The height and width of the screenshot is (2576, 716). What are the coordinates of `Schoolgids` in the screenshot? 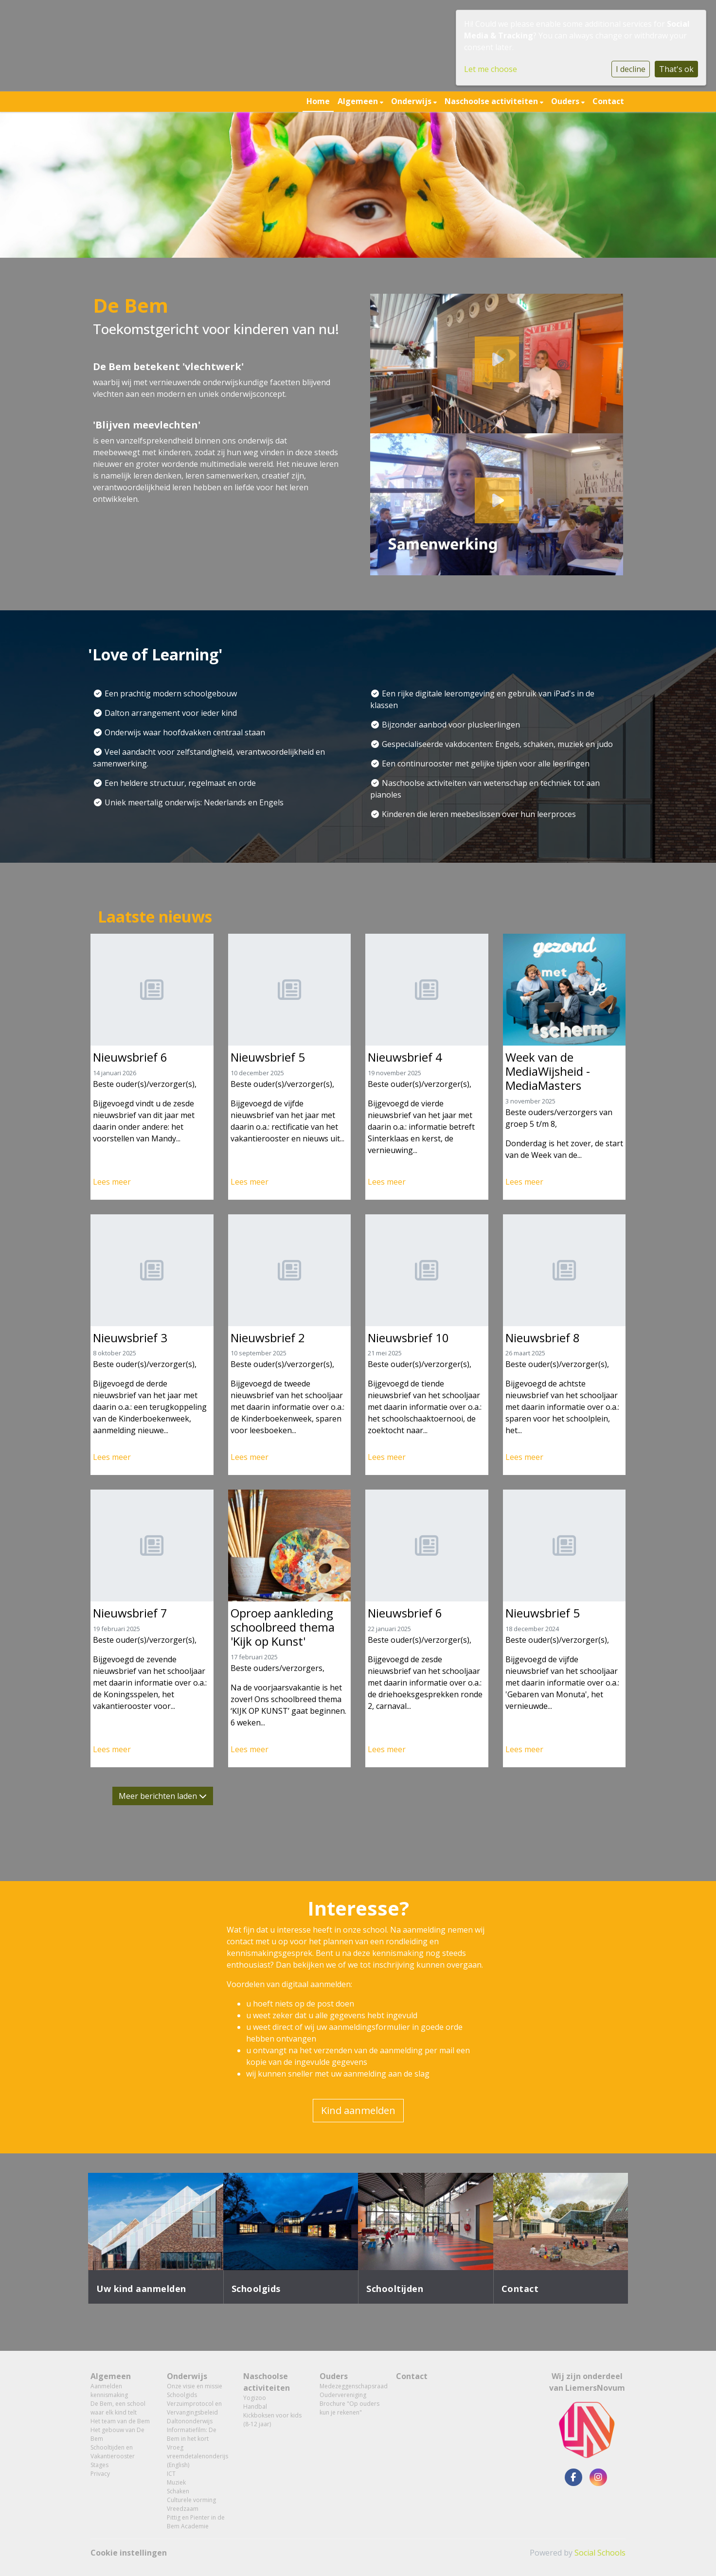 It's located at (182, 2395).